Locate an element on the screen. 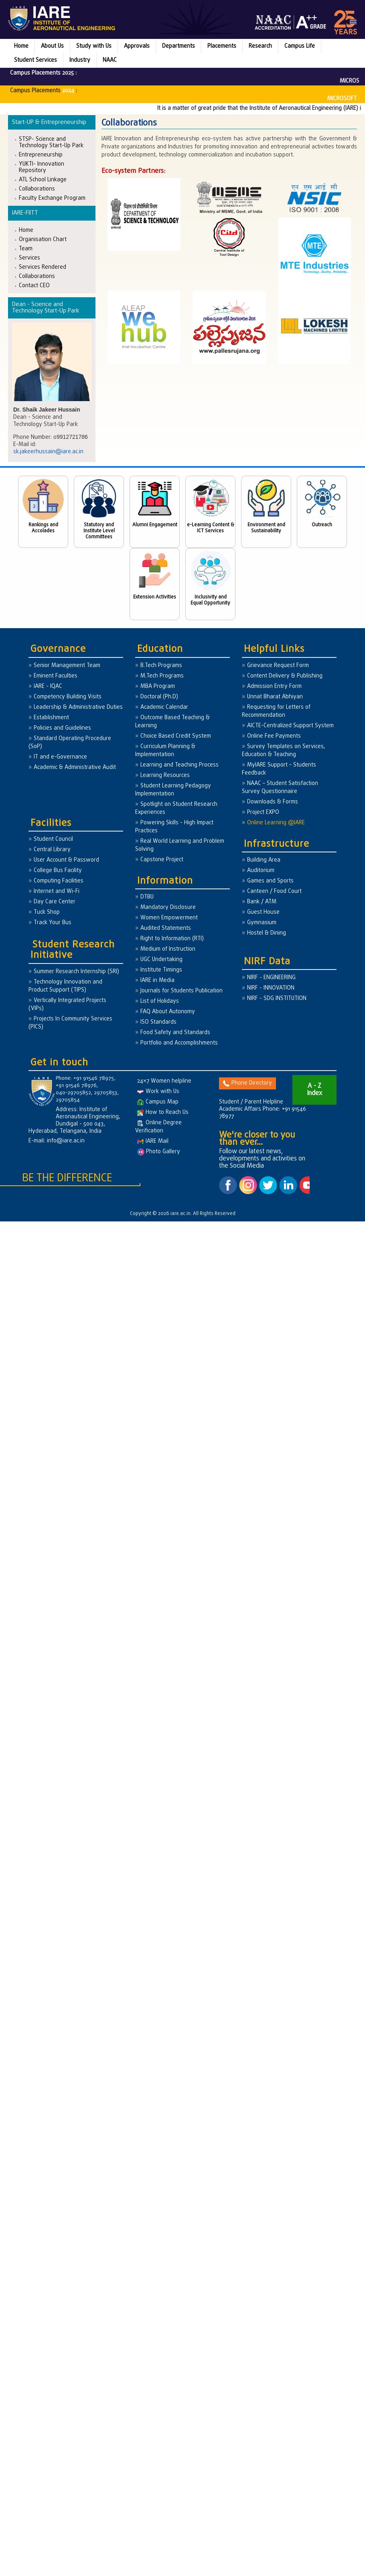 This screenshot has height=2576, width=365. Outcome Based Teaching & Learning is located at coordinates (172, 722).